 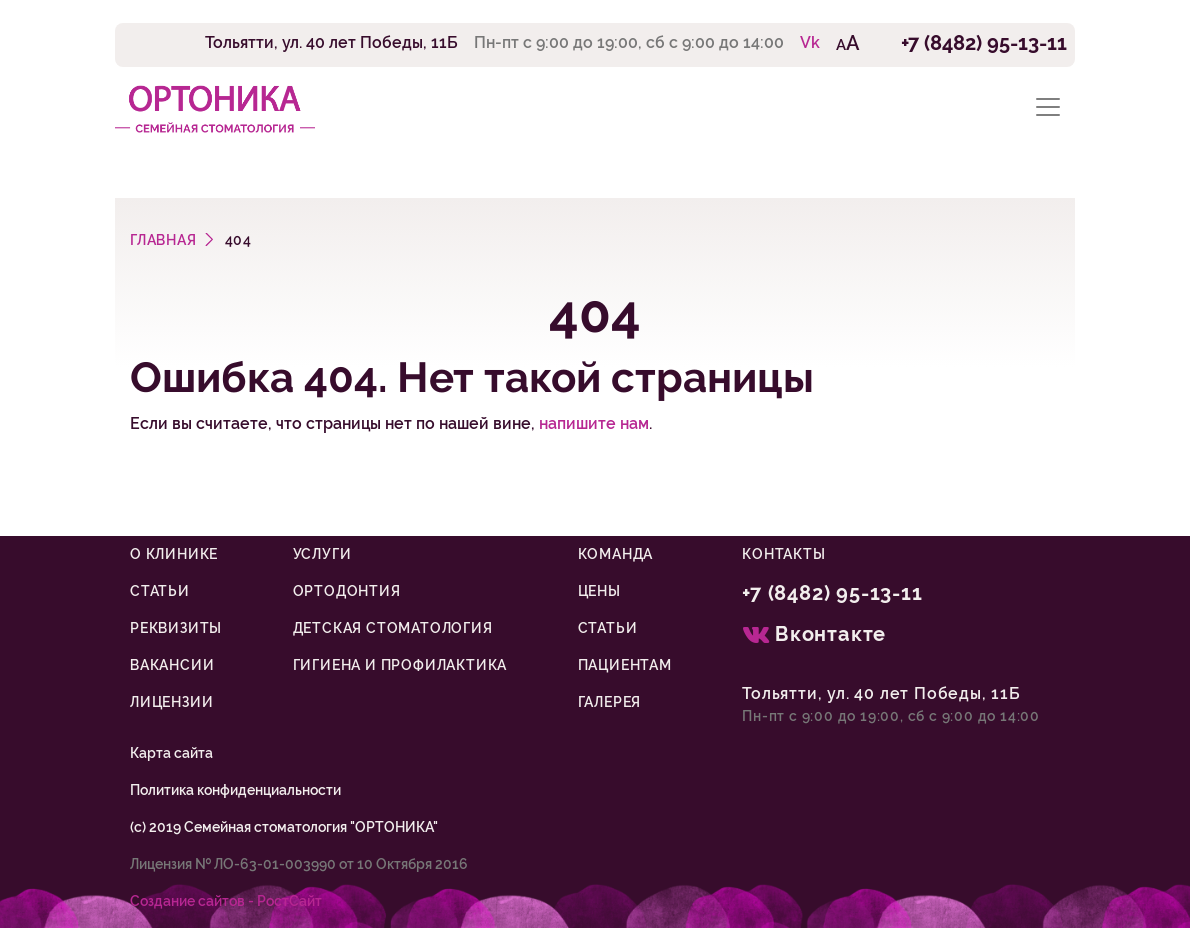 What do you see at coordinates (172, 665) in the screenshot?
I see `Вакансии` at bounding box center [172, 665].